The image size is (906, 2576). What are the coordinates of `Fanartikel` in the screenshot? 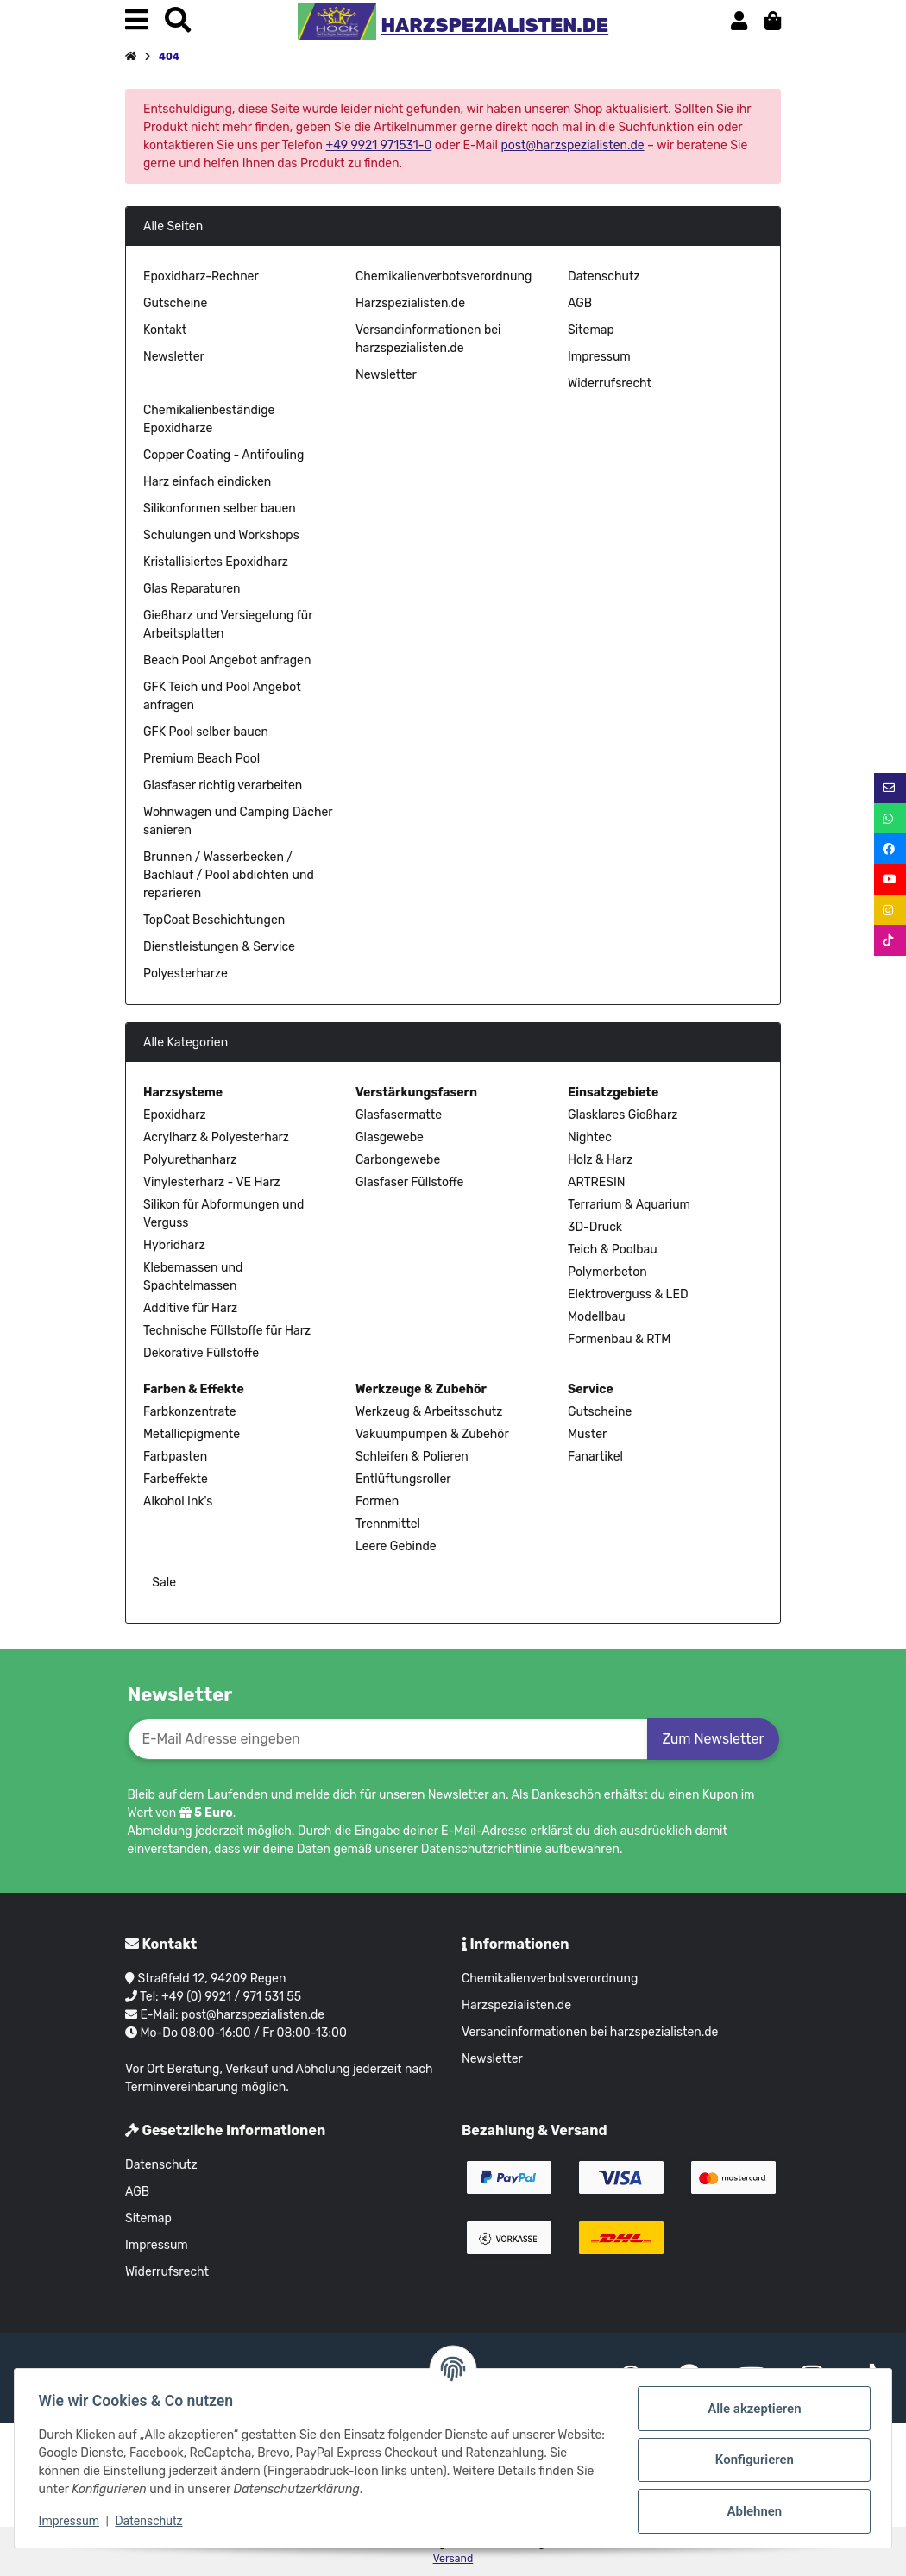 It's located at (595, 1456).